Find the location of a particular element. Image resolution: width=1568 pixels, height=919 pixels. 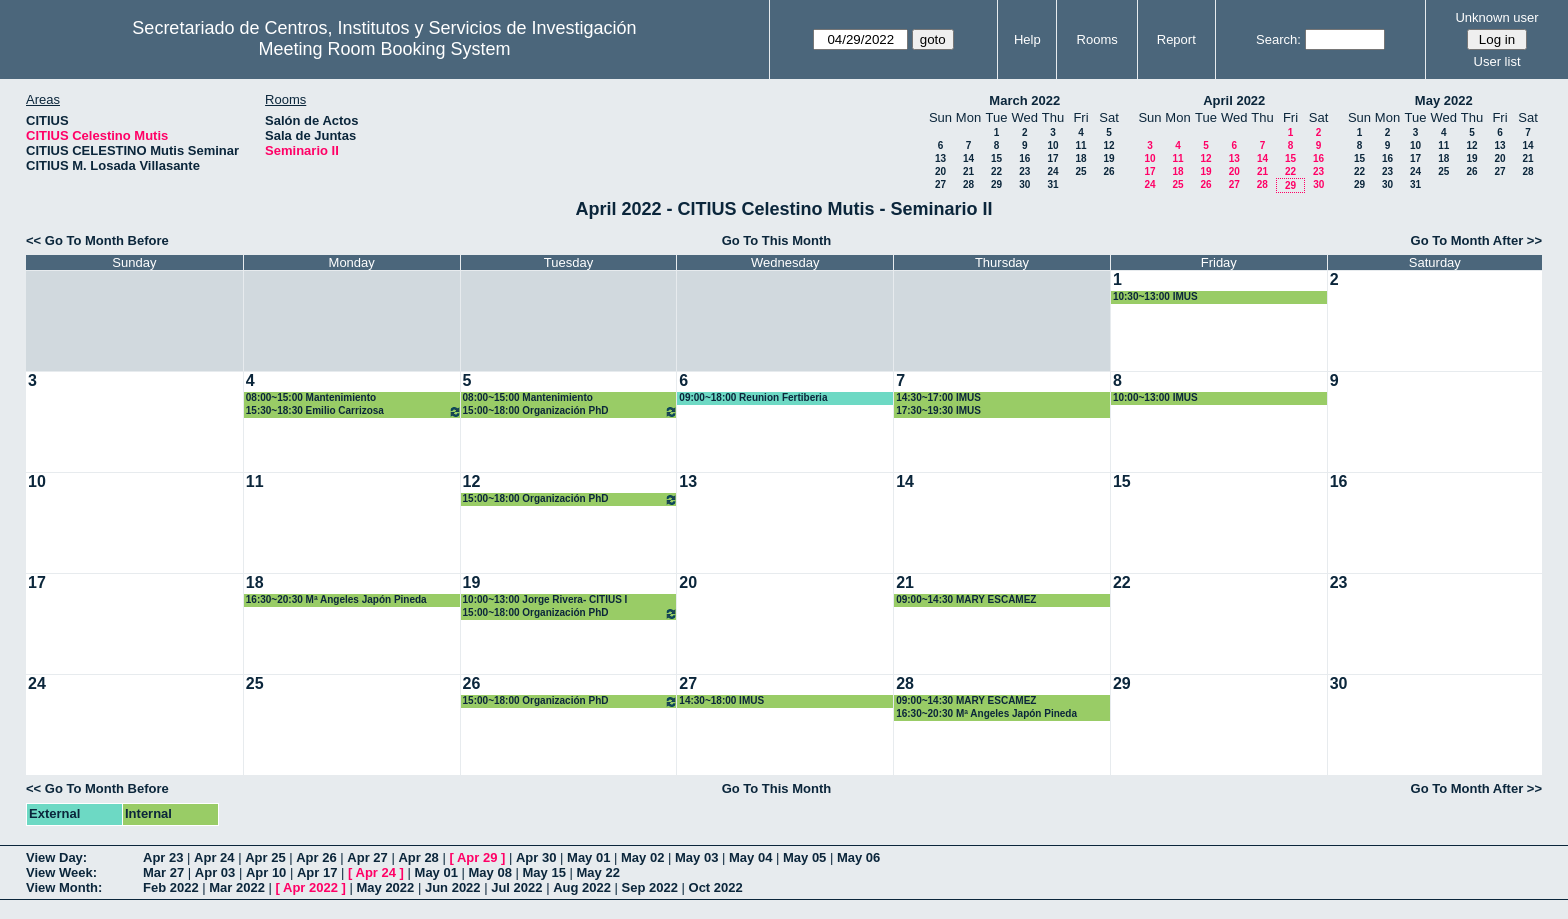

Sep 2022 is located at coordinates (650, 887).